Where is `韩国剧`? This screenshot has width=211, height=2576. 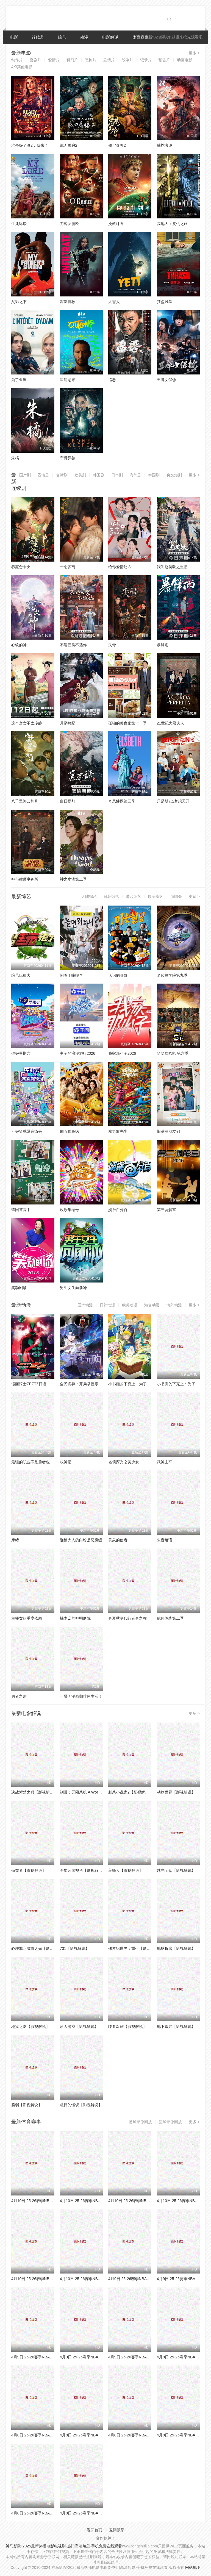 韩国剧 is located at coordinates (98, 475).